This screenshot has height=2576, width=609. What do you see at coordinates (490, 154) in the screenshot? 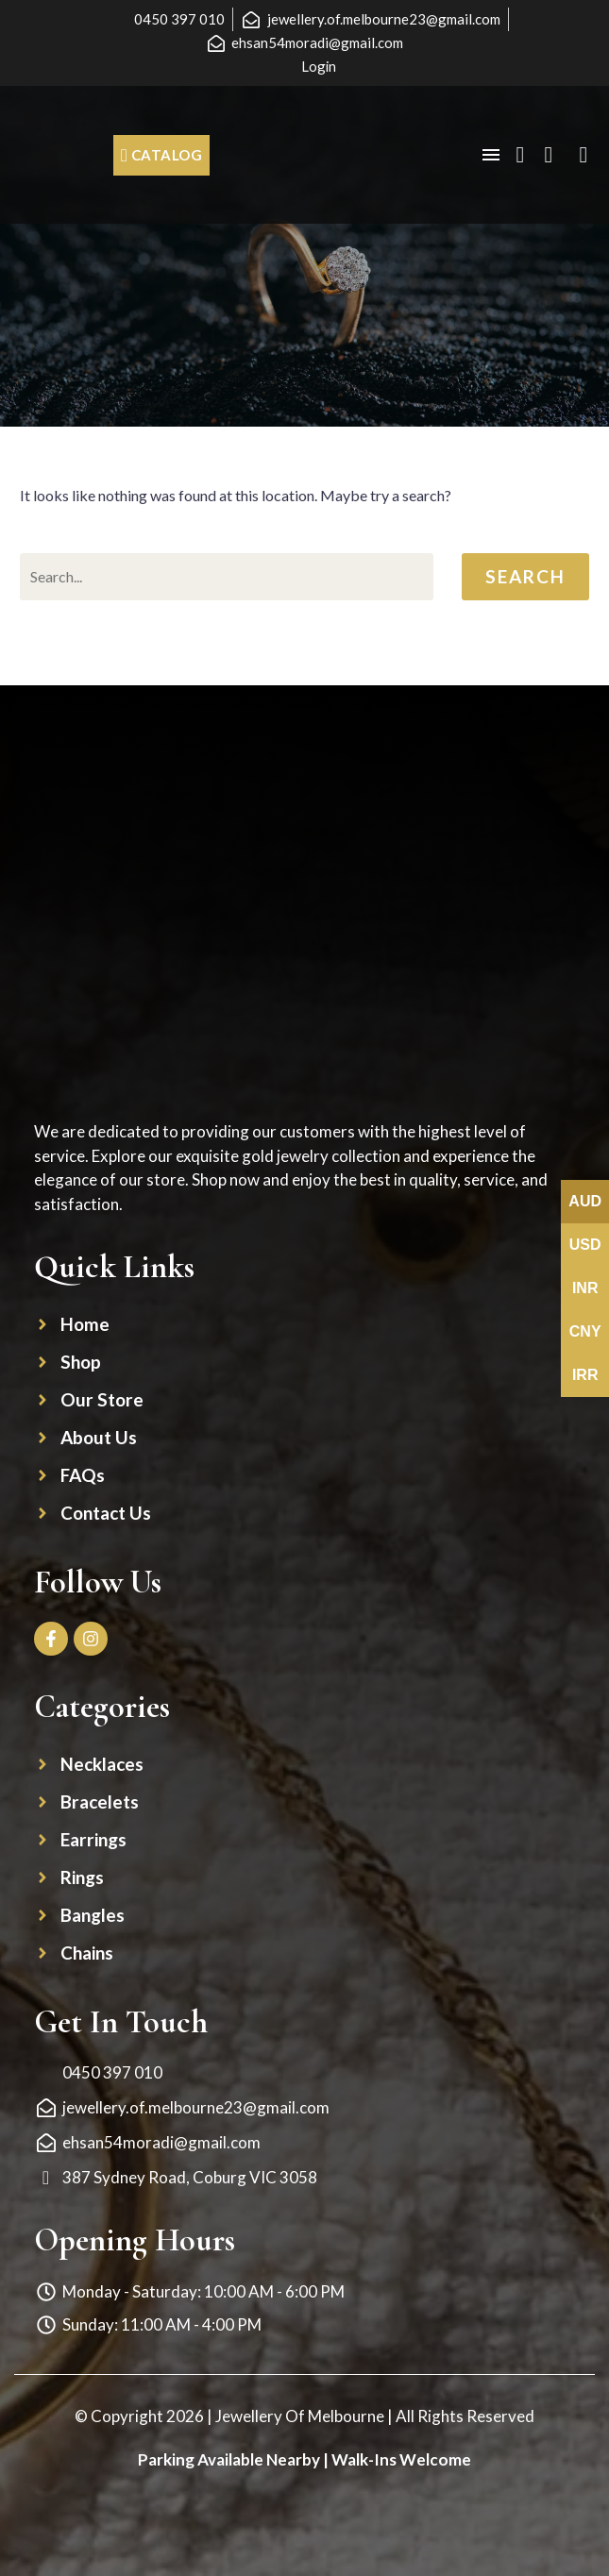
I see `Menu` at bounding box center [490, 154].